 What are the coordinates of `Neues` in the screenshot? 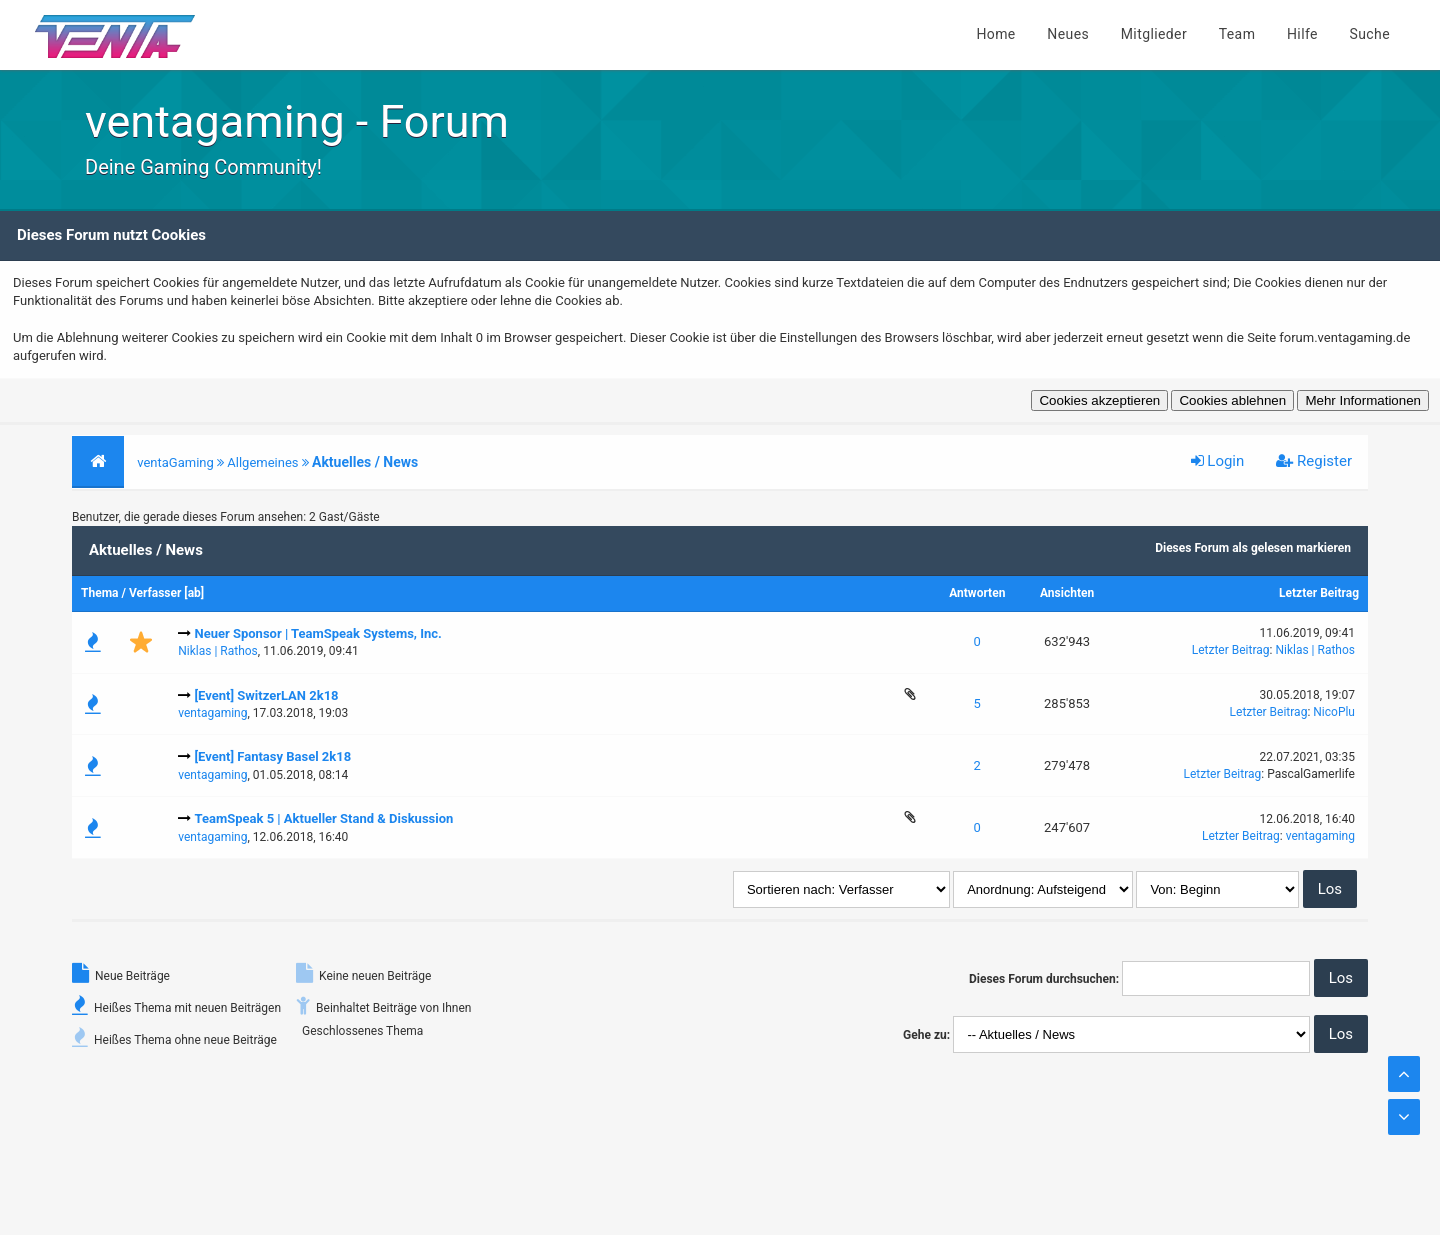 It's located at (1068, 34).